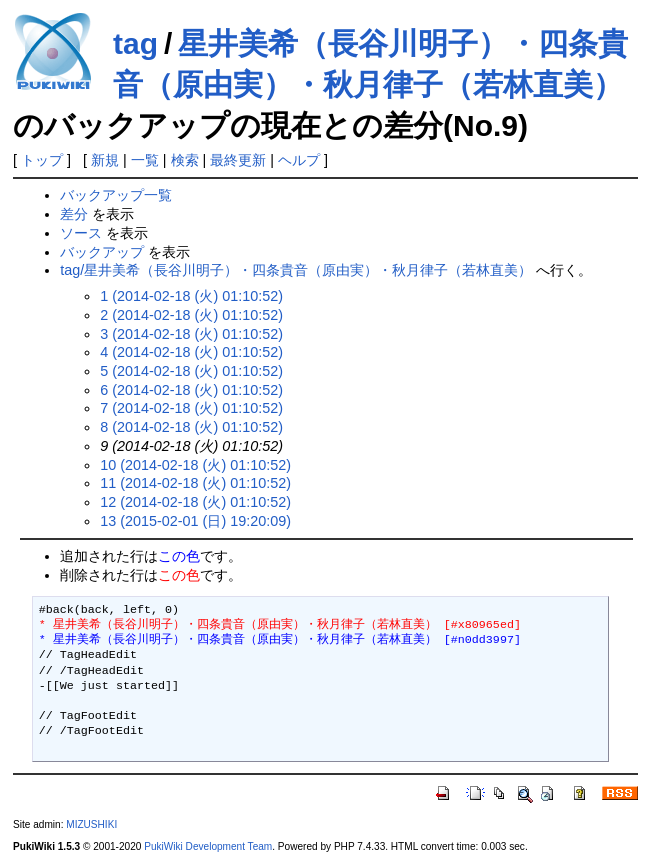 The image size is (651, 863). Describe the element at coordinates (91, 824) in the screenshot. I see `MIZUSHIKI` at that location.